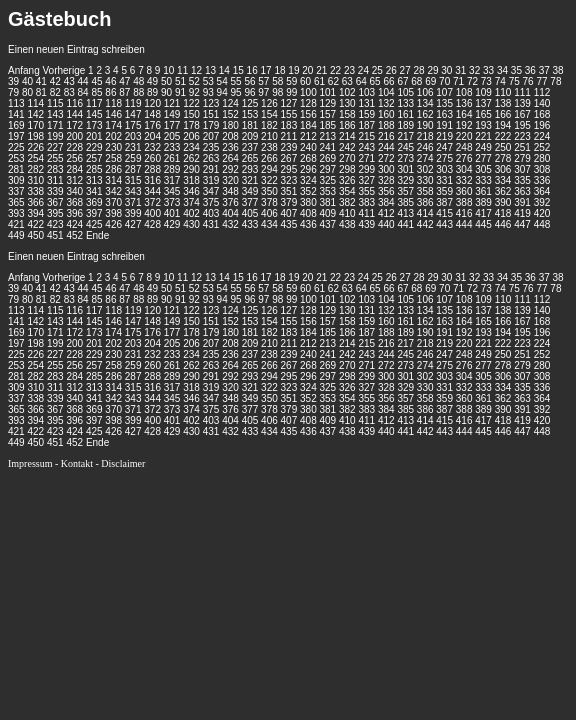 Image resolution: width=576 pixels, height=720 pixels. What do you see at coordinates (308, 224) in the screenshot?
I see `436` at bounding box center [308, 224].